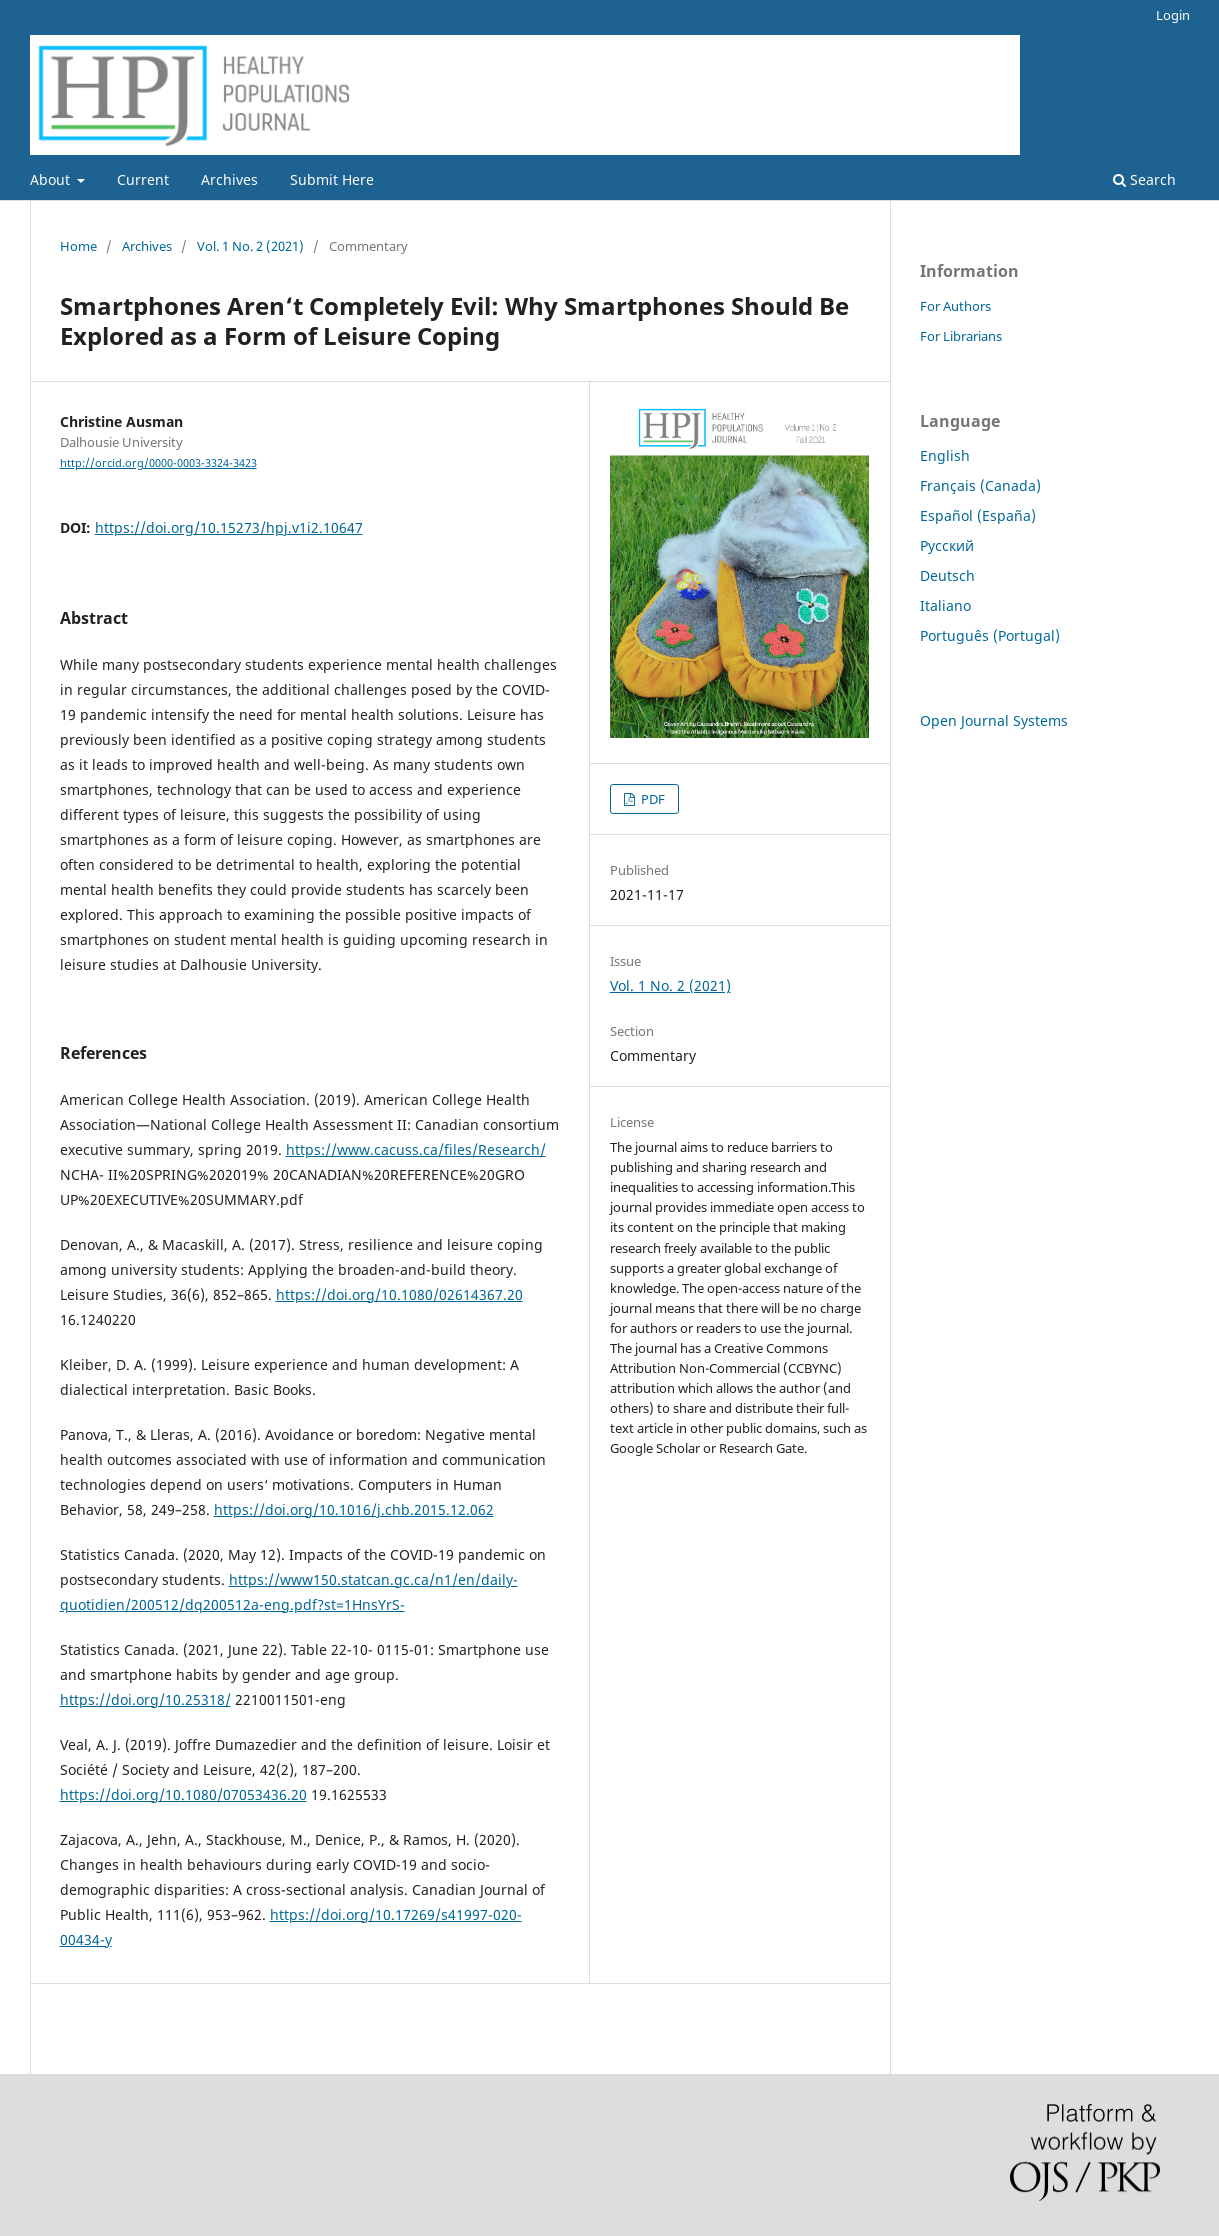 The width and height of the screenshot is (1219, 2236). Describe the element at coordinates (143, 179) in the screenshot. I see `Current` at that location.